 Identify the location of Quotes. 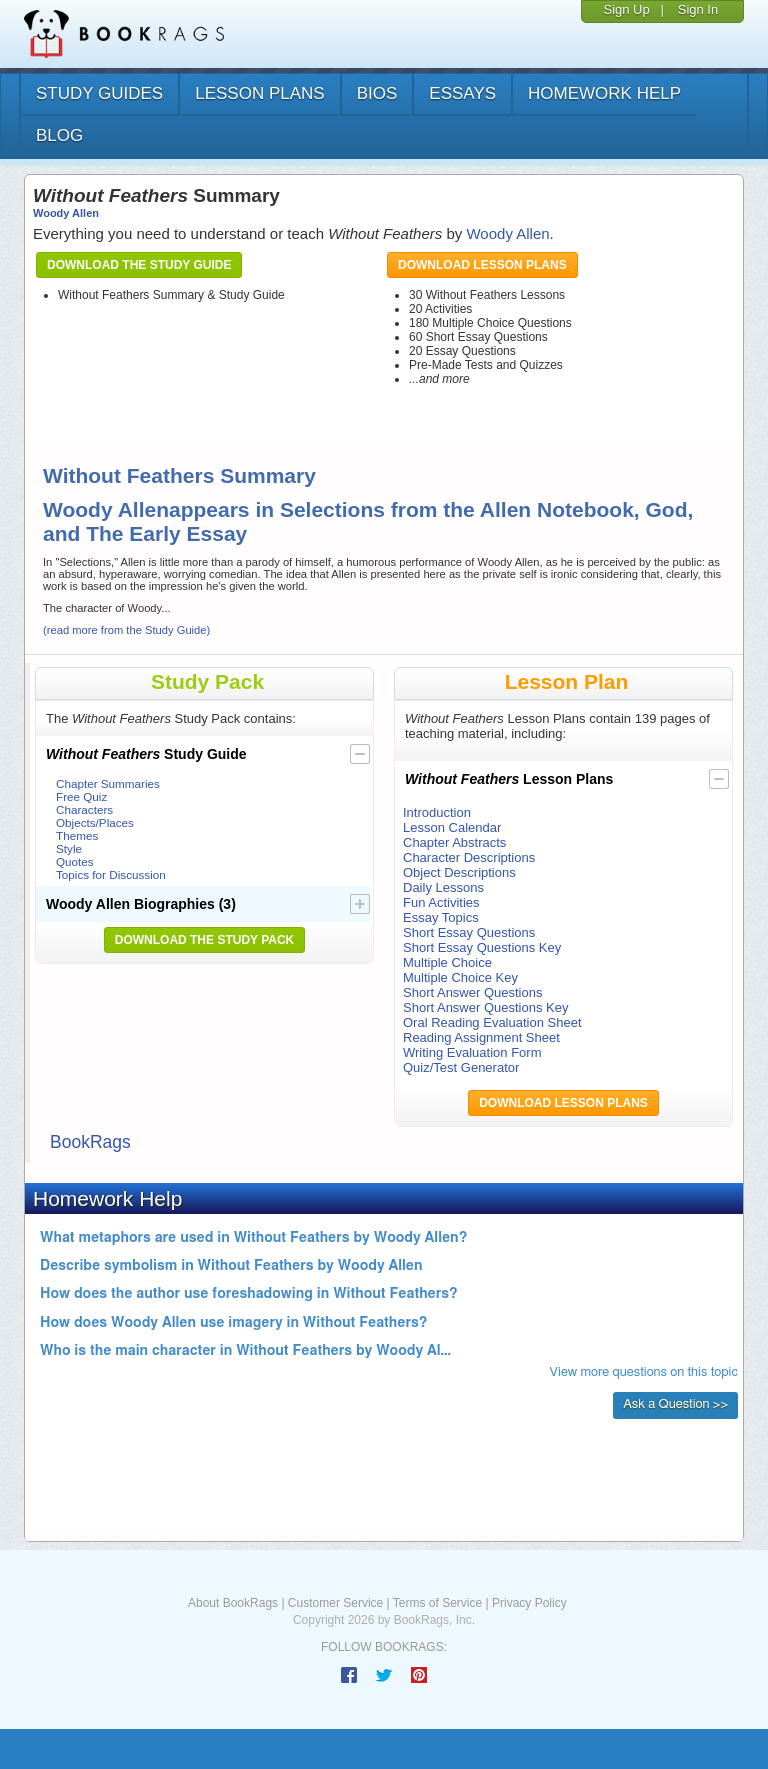
(75, 861).